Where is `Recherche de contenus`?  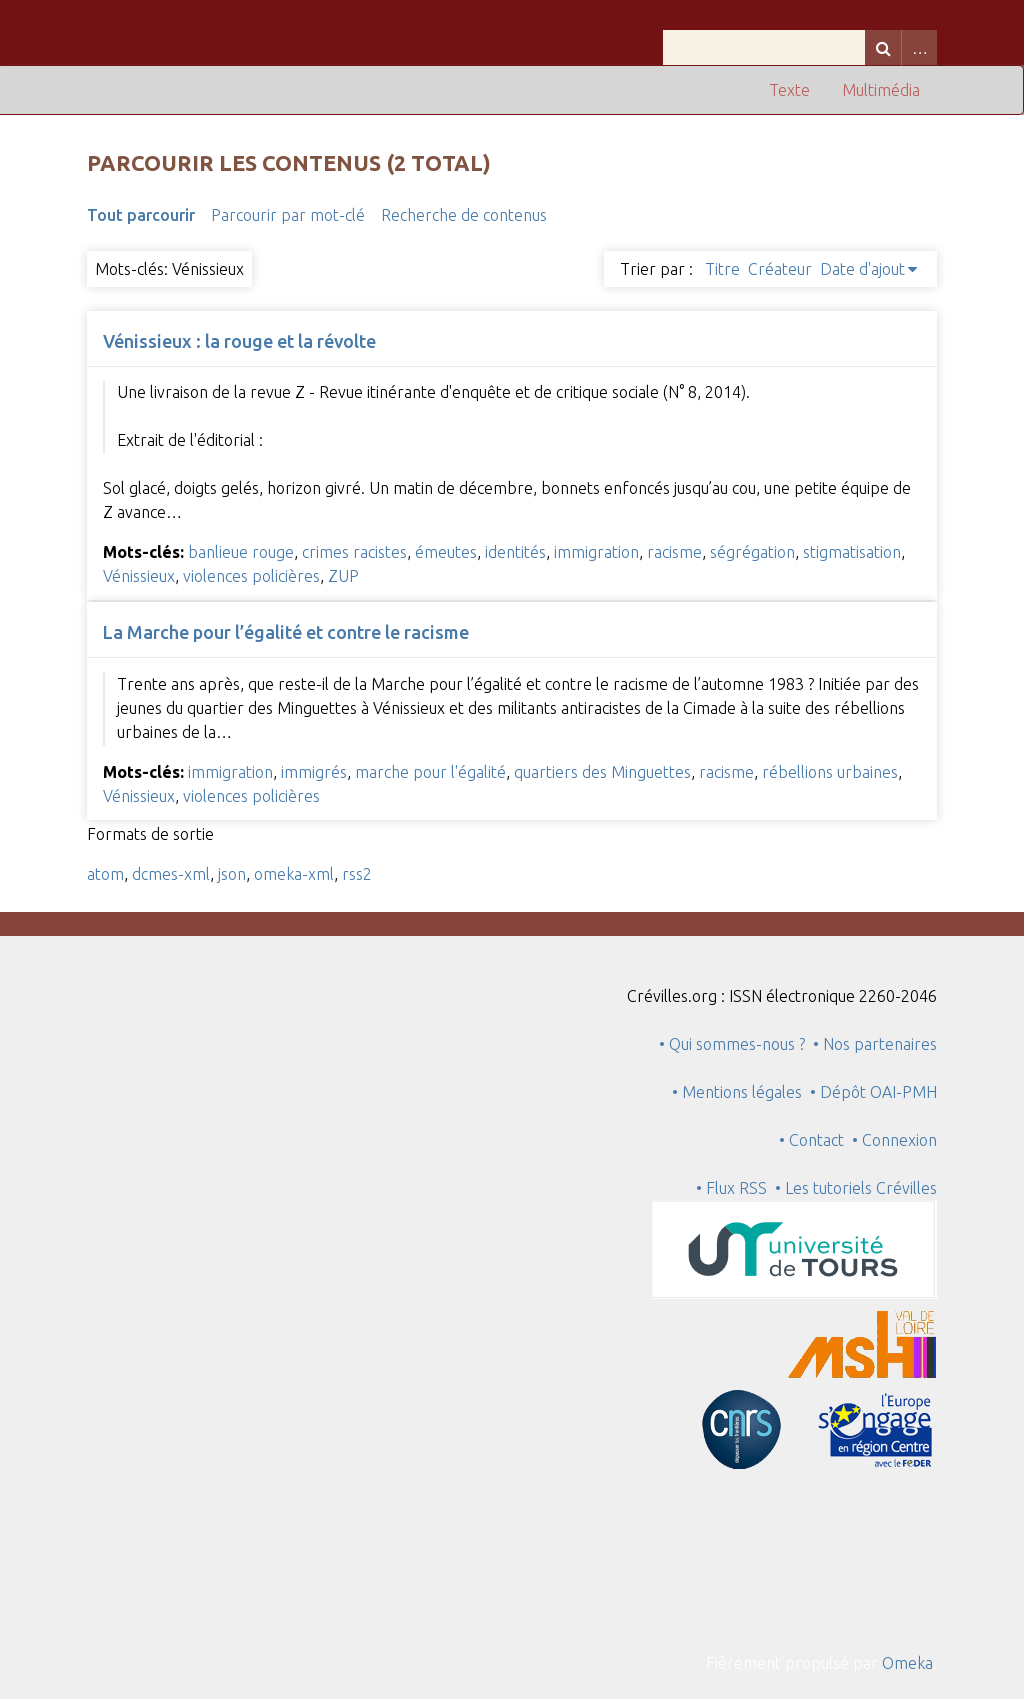
Recherche de contenus is located at coordinates (464, 215).